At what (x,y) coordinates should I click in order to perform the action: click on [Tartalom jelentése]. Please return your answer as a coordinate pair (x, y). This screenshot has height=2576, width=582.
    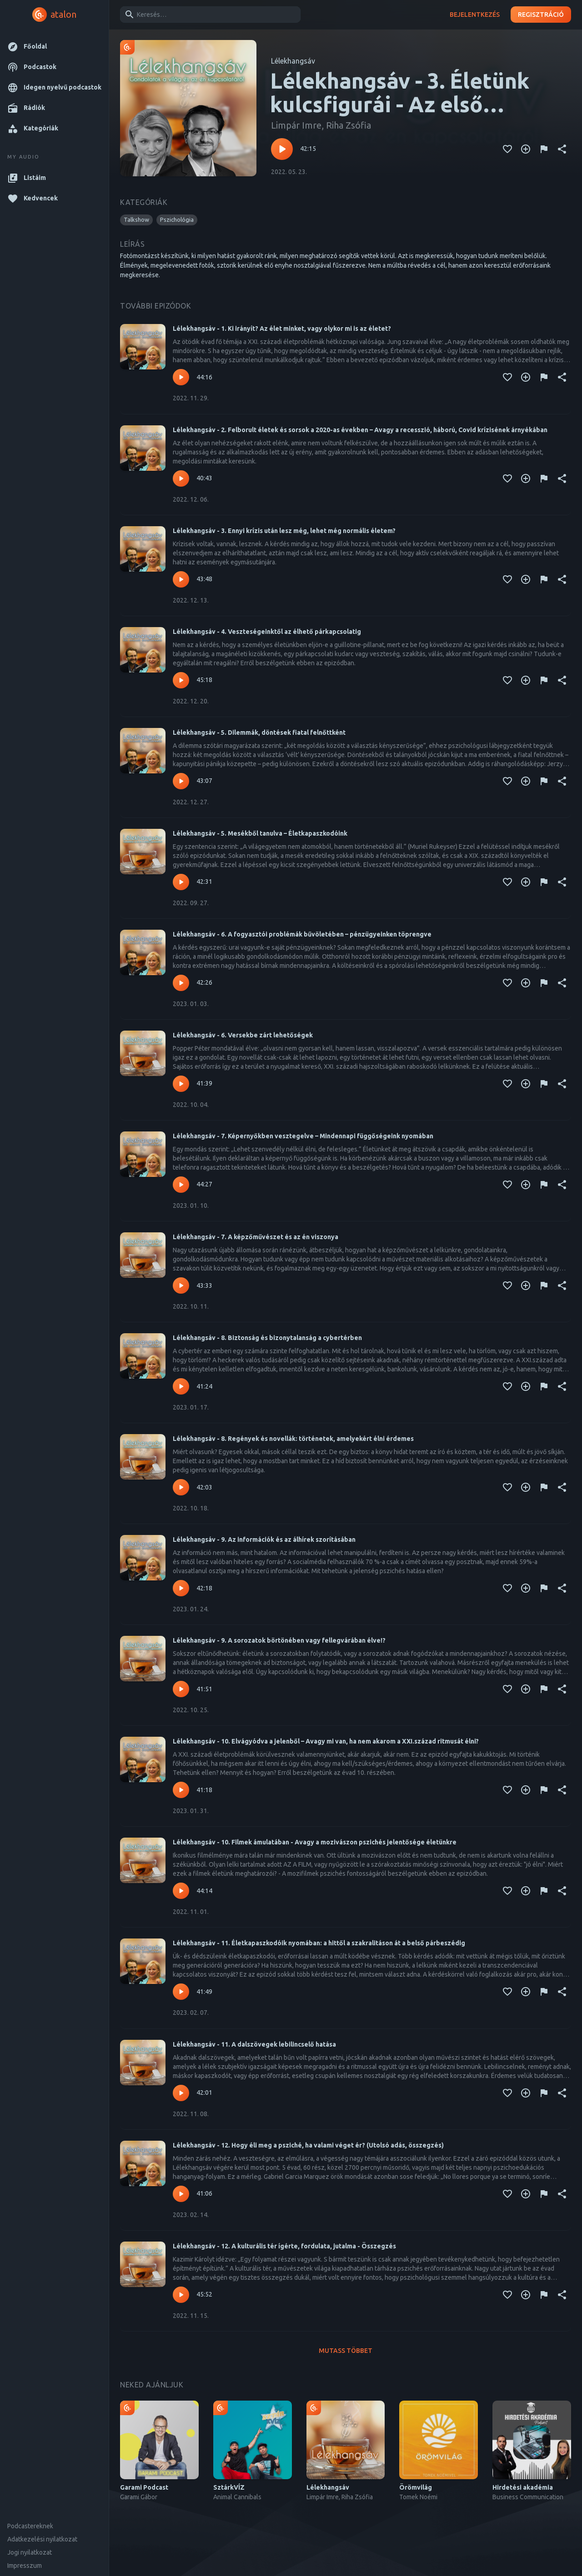
    Looking at the image, I should click on (544, 149).